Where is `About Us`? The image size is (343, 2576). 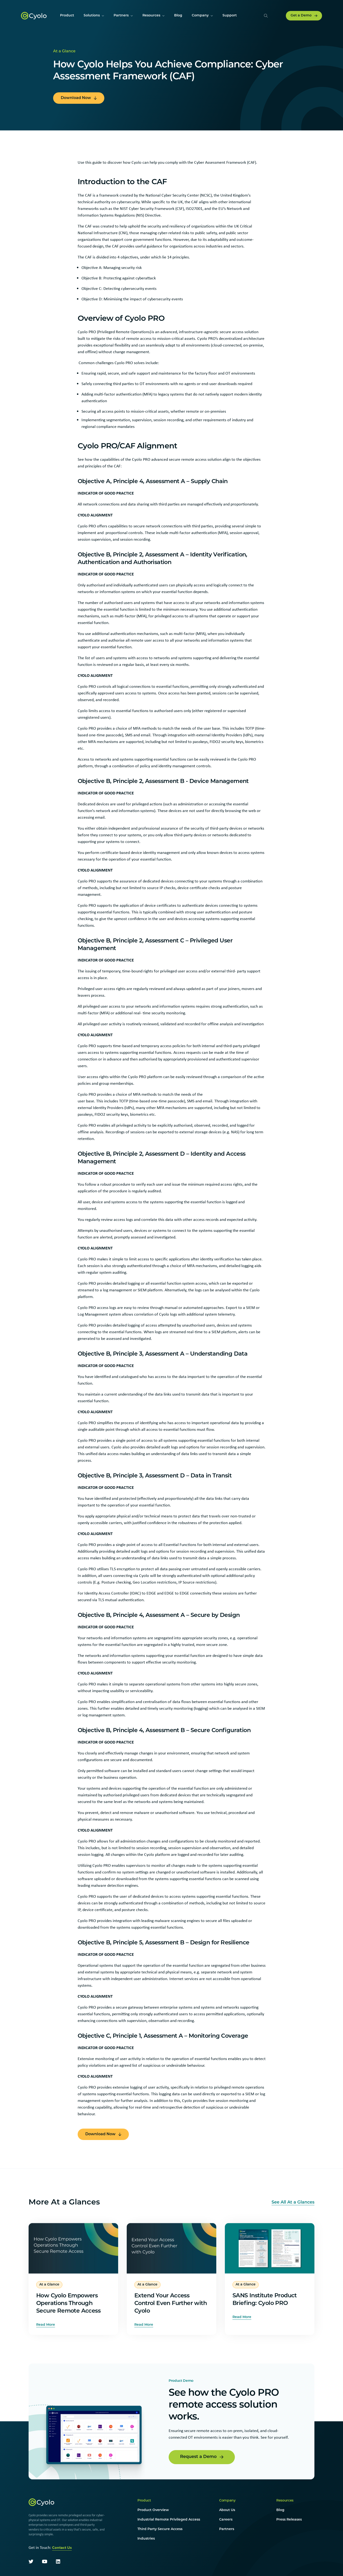 About Us is located at coordinates (227, 2510).